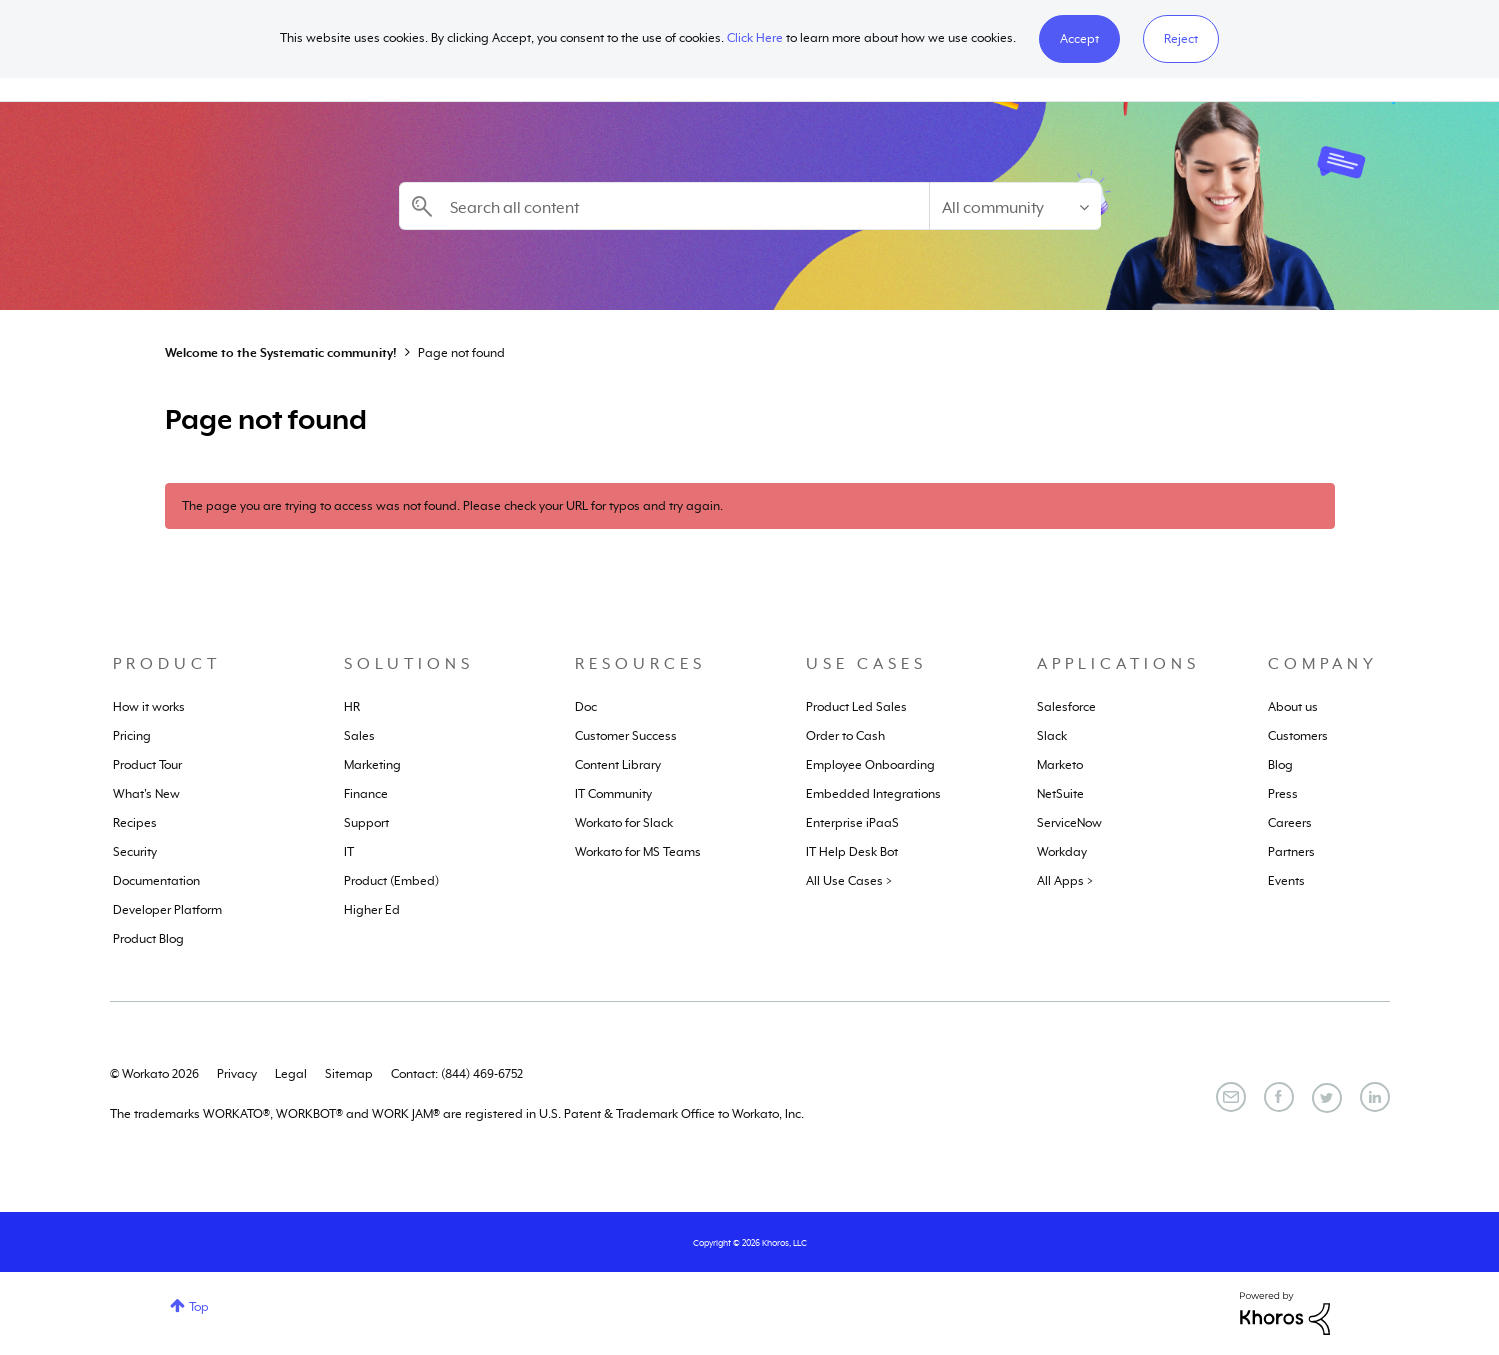  What do you see at coordinates (1291, 852) in the screenshot?
I see `Partners` at bounding box center [1291, 852].